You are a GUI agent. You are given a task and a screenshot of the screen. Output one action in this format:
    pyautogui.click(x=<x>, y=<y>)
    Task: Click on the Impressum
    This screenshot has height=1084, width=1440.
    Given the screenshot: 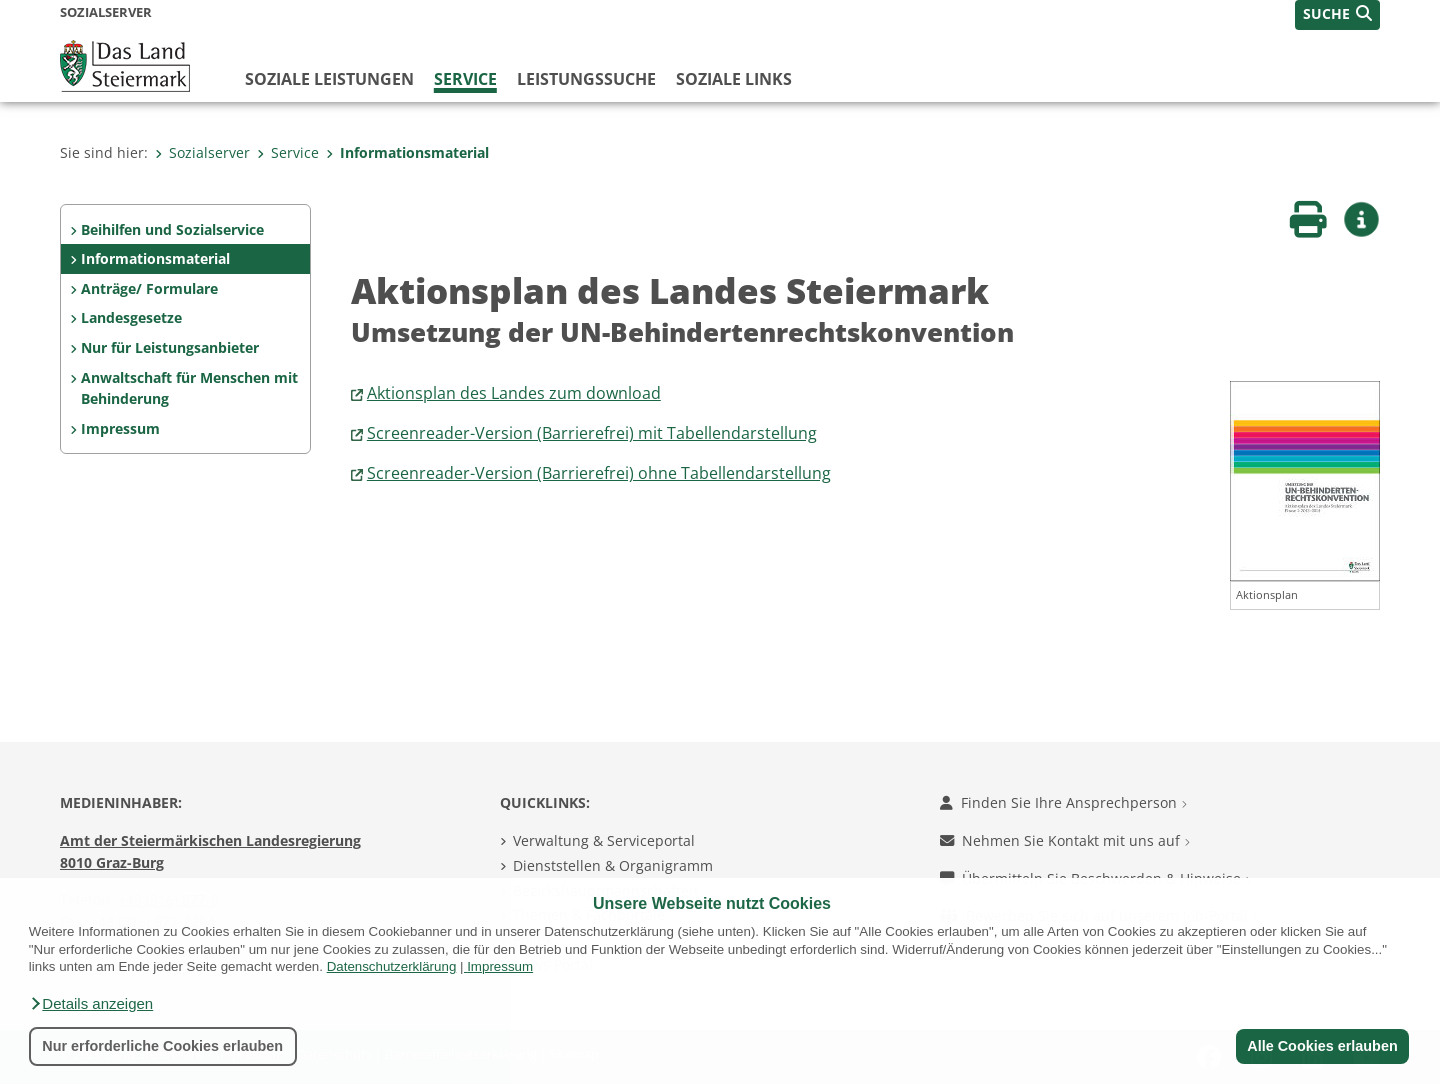 What is the action you would take?
    pyautogui.click(x=500, y=966)
    